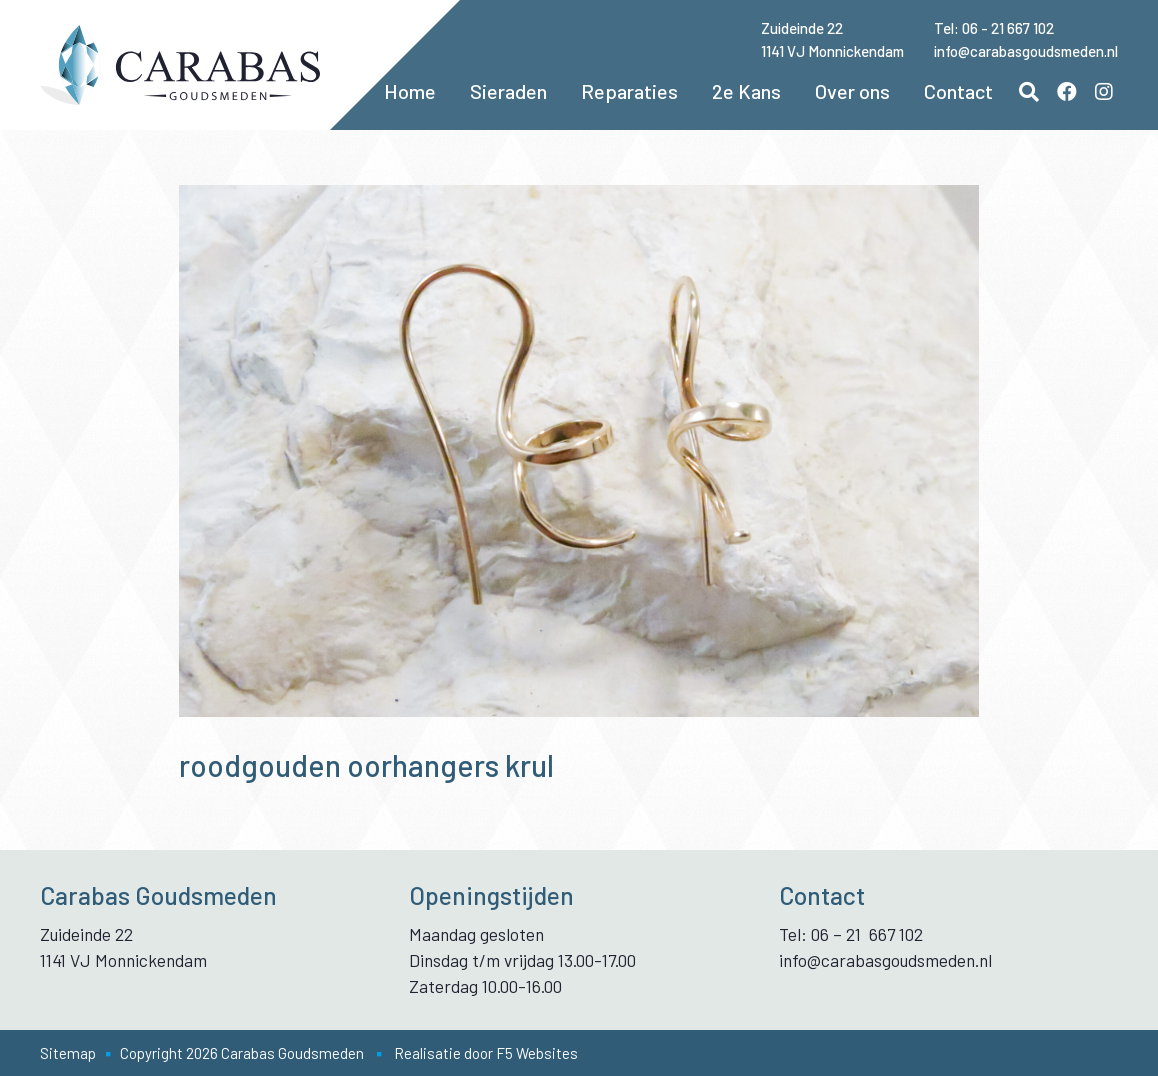  Describe the element at coordinates (851, 934) in the screenshot. I see `Tel: 06 – 21 667 102` at that location.